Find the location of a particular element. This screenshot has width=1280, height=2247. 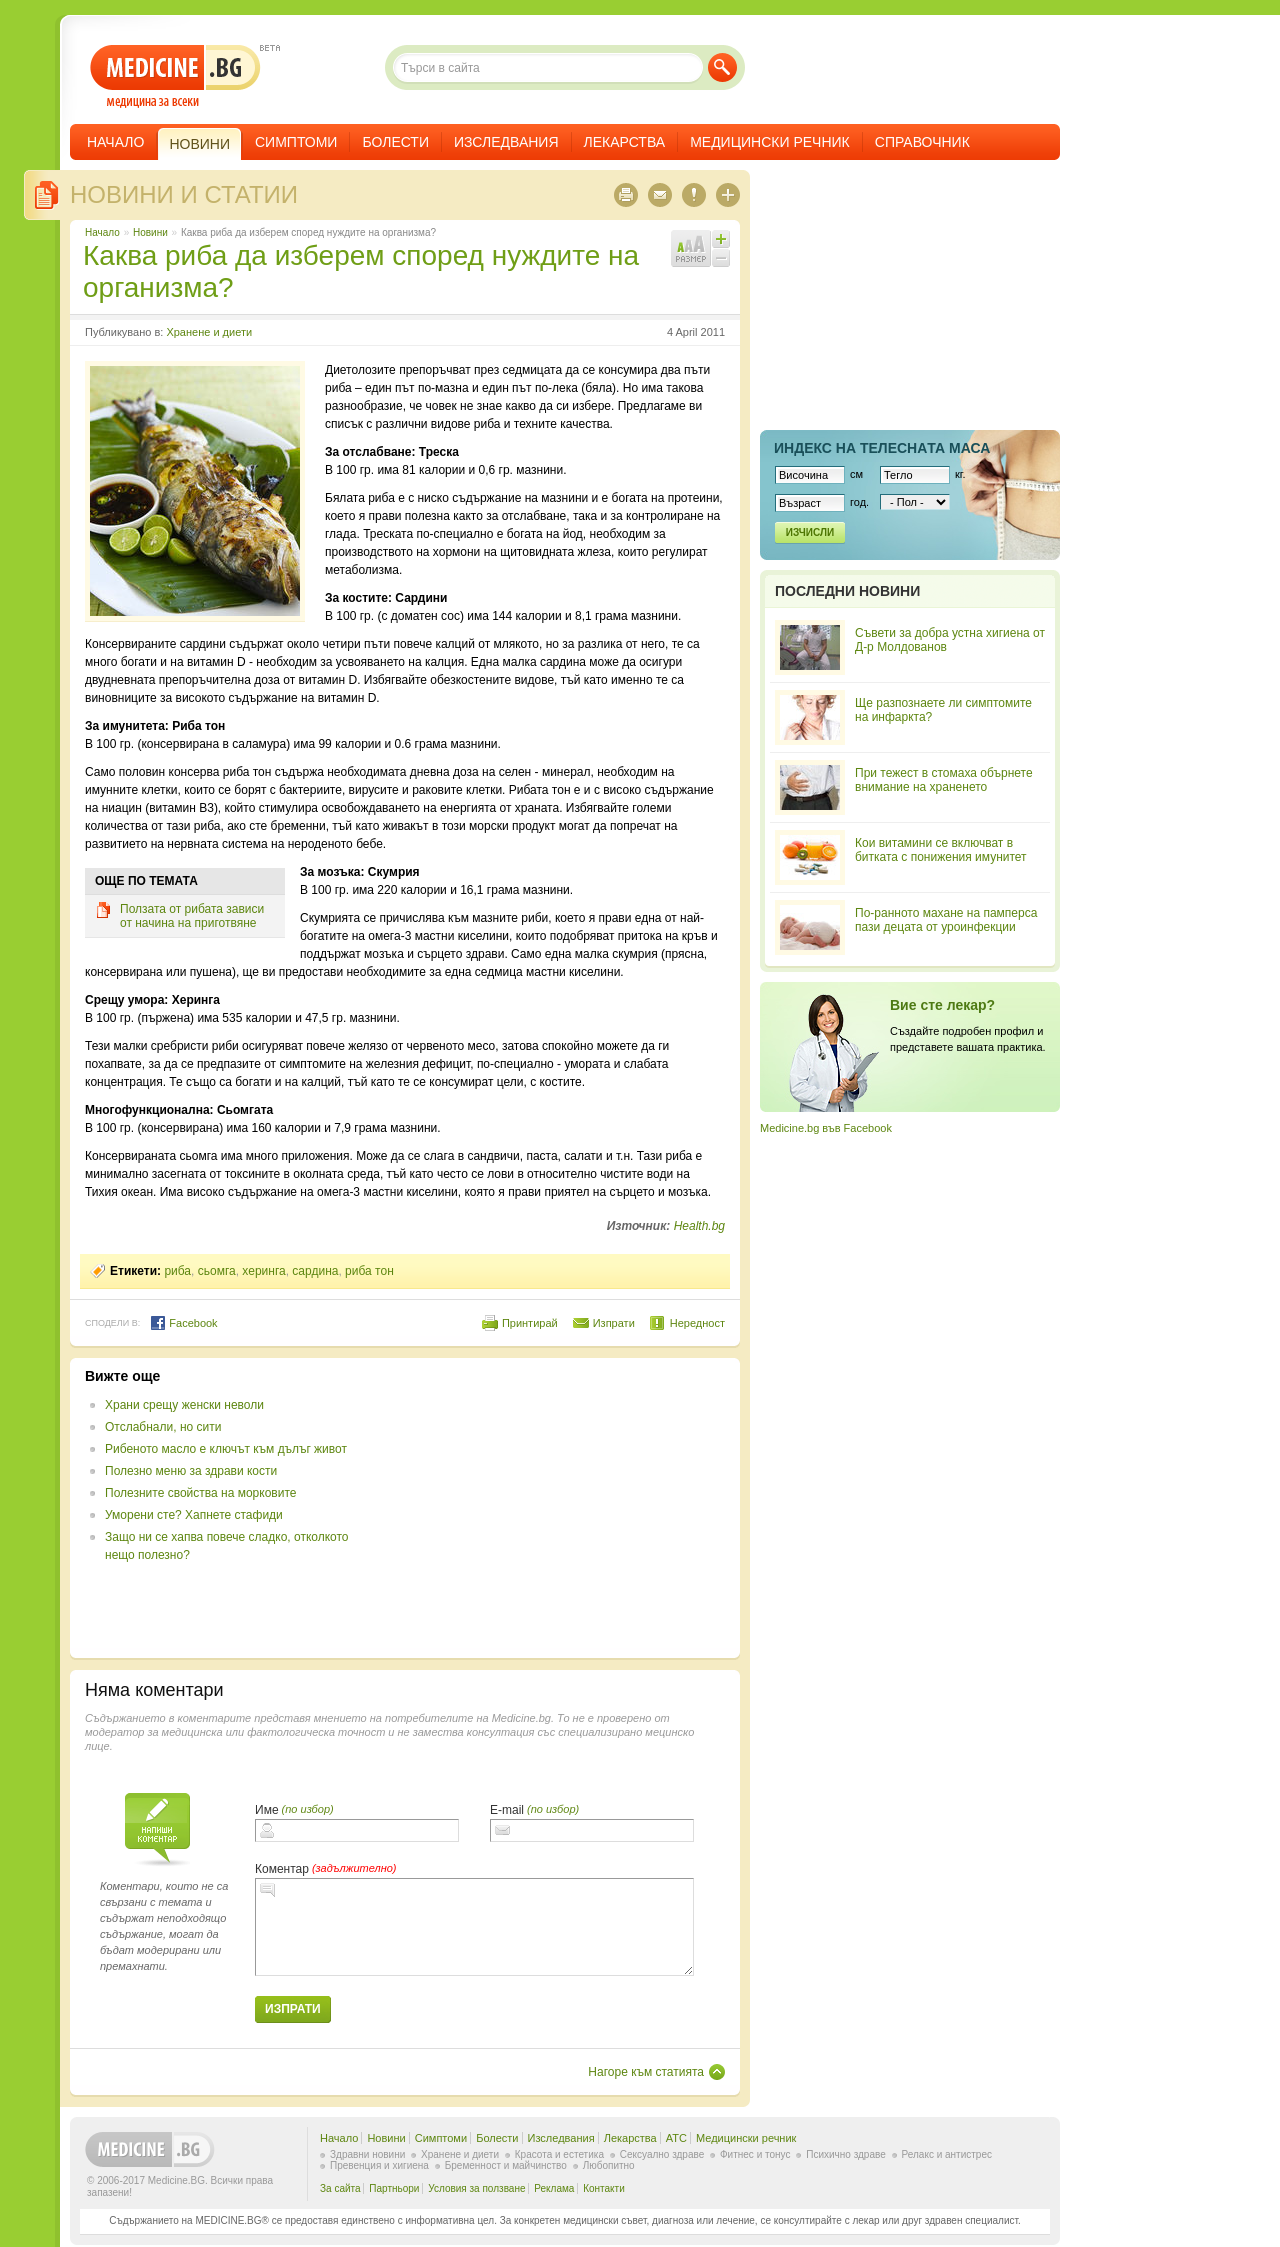

Полезните свойства на морковите is located at coordinates (200, 1493).